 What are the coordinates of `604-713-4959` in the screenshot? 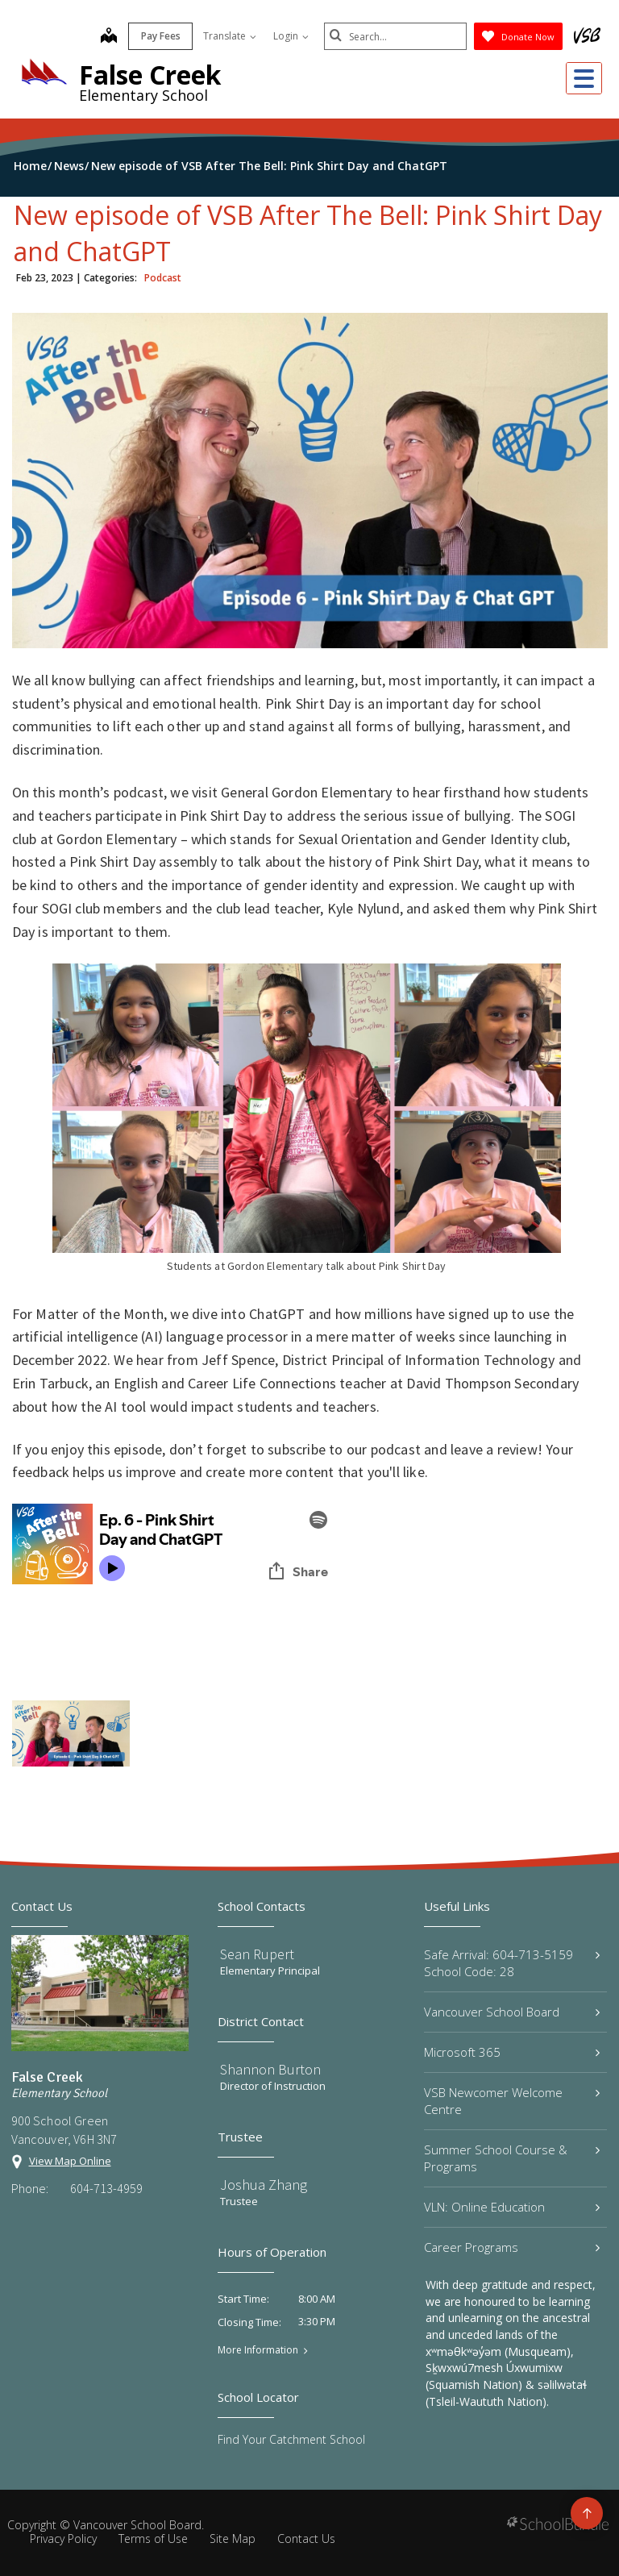 It's located at (106, 2188).